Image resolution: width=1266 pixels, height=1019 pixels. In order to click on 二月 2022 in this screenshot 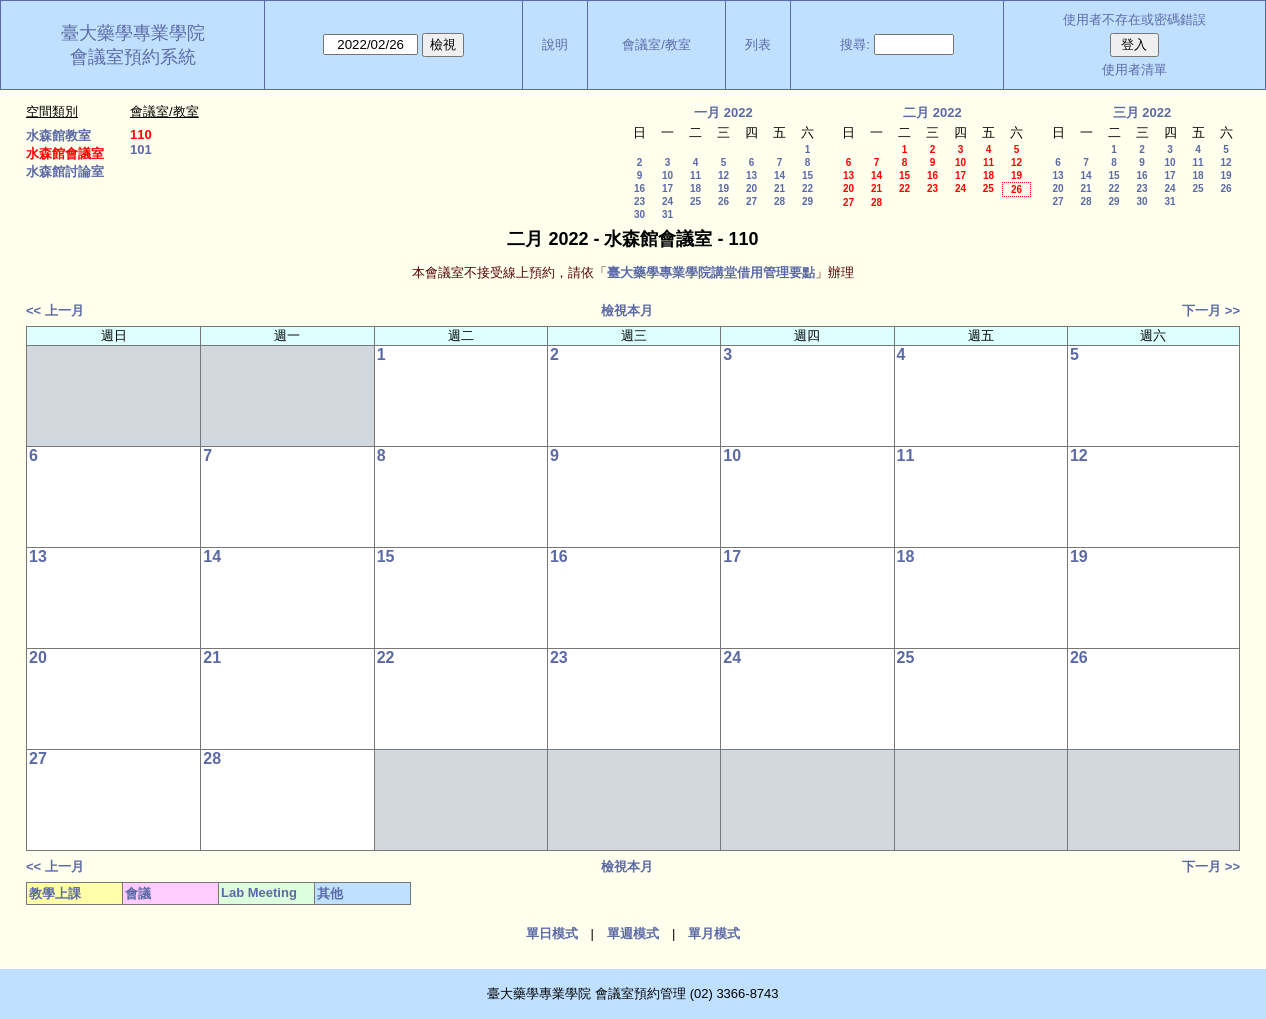, I will do `click(932, 112)`.